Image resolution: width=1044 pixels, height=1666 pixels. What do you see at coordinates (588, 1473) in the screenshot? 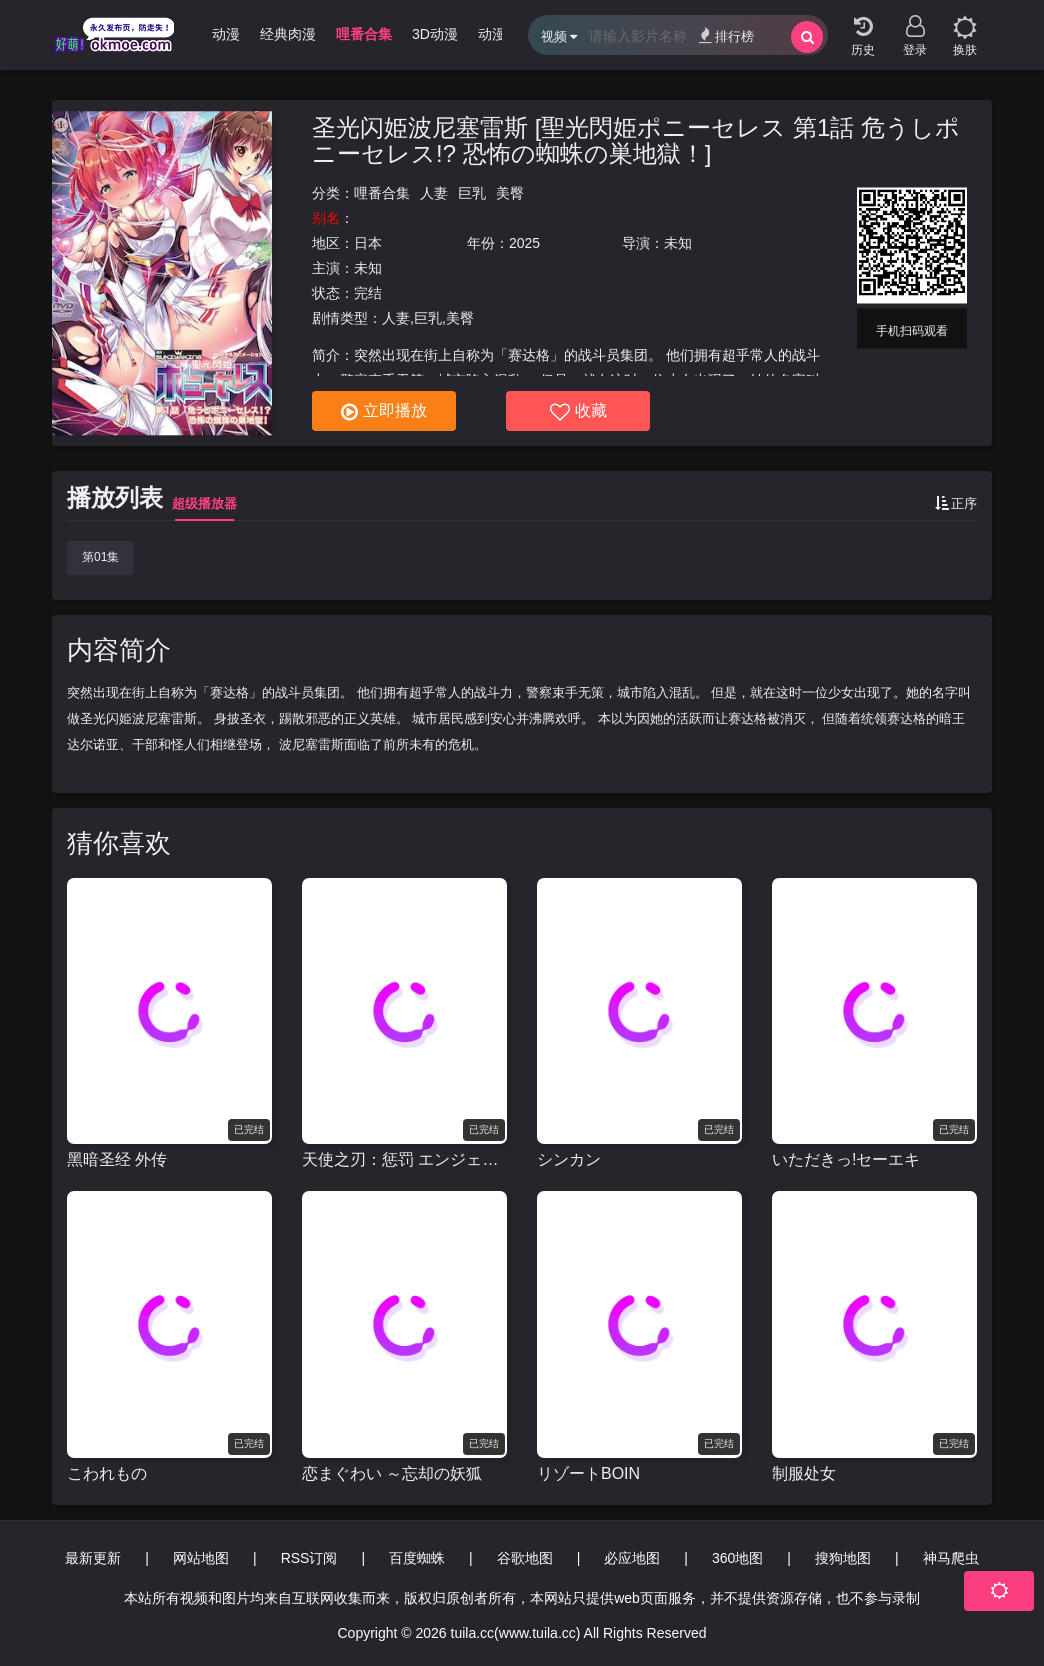
I see `リゾートBOIN` at bounding box center [588, 1473].